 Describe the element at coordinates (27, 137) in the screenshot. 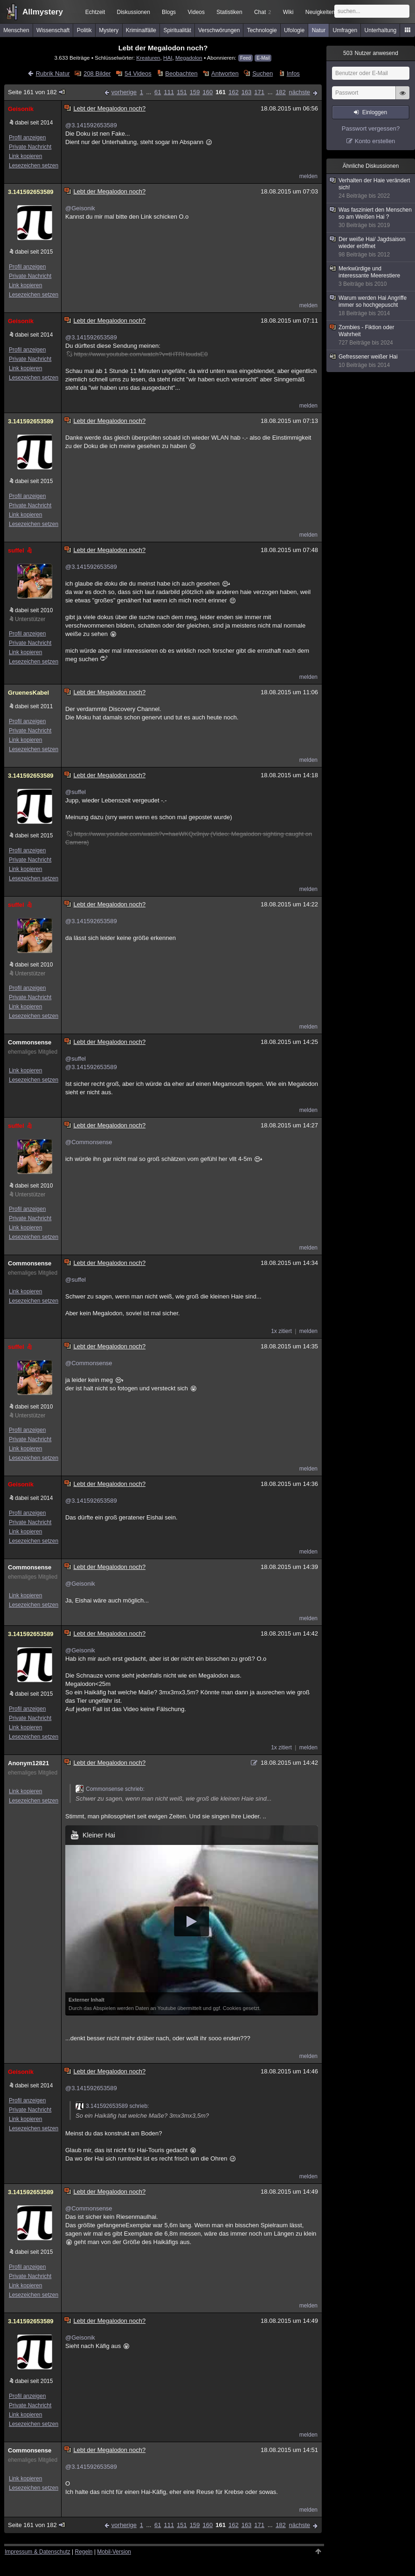

I see `Profil anzeigen` at that location.